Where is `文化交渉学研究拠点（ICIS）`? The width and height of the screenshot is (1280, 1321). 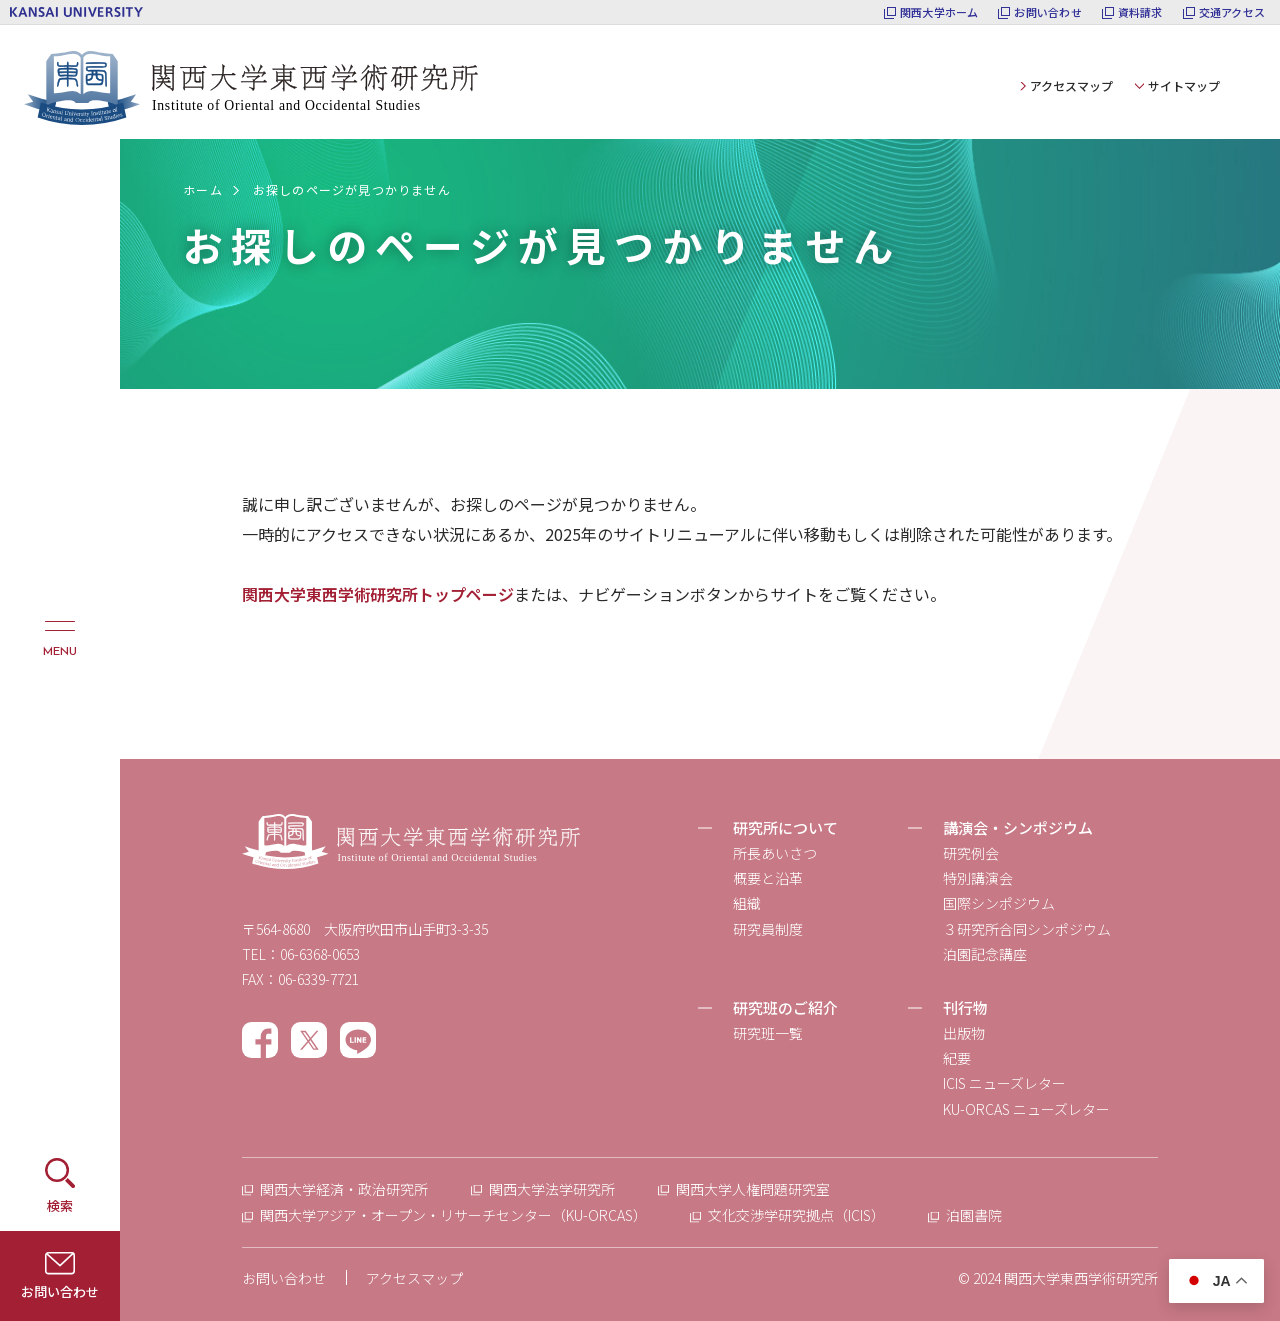
文化交渉学研究拠点（ICIS） is located at coordinates (796, 1215).